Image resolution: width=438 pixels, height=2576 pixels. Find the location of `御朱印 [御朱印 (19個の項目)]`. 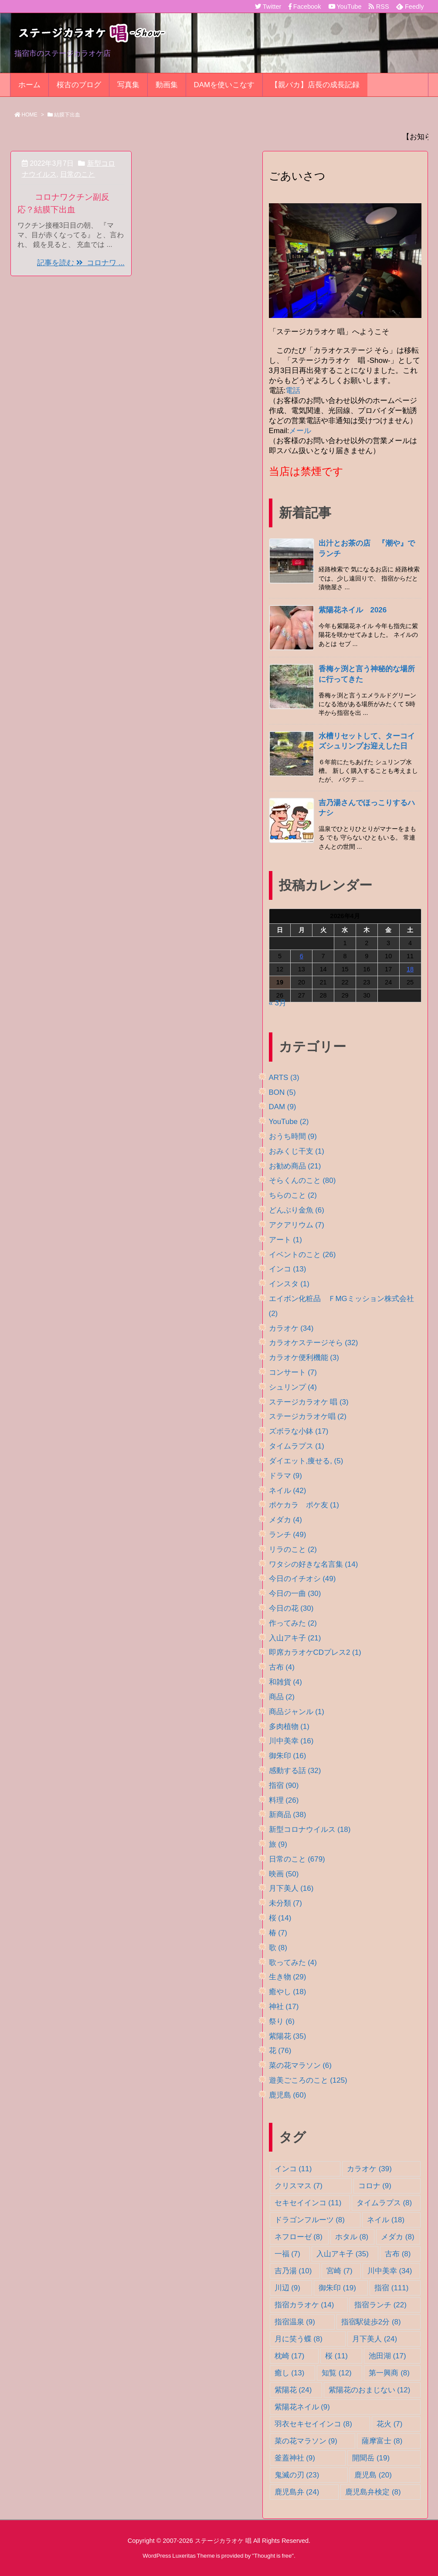

御朱印 [御朱印 (19個の項目)] is located at coordinates (337, 2288).